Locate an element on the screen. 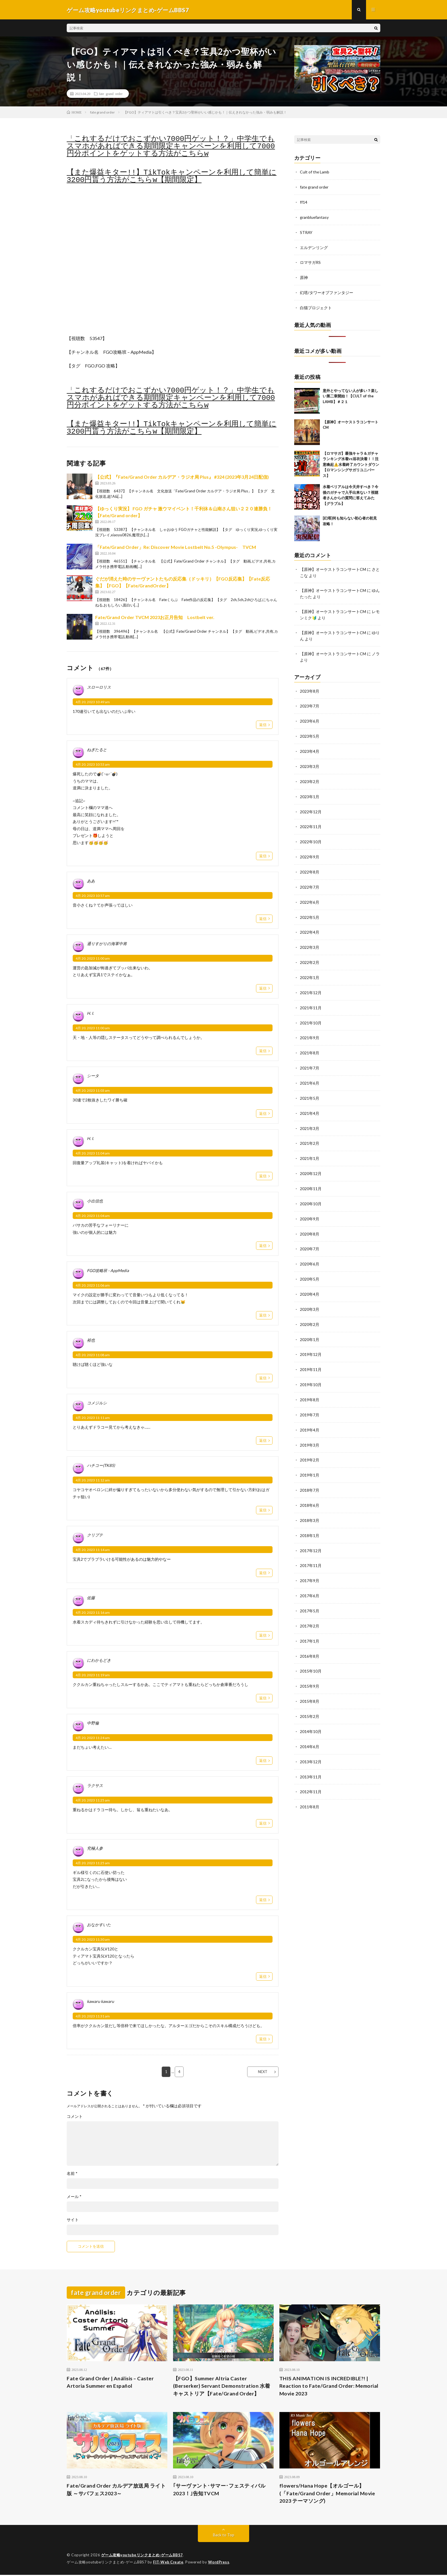 The height and width of the screenshot is (2576, 447). 2022年7月 is located at coordinates (309, 880).